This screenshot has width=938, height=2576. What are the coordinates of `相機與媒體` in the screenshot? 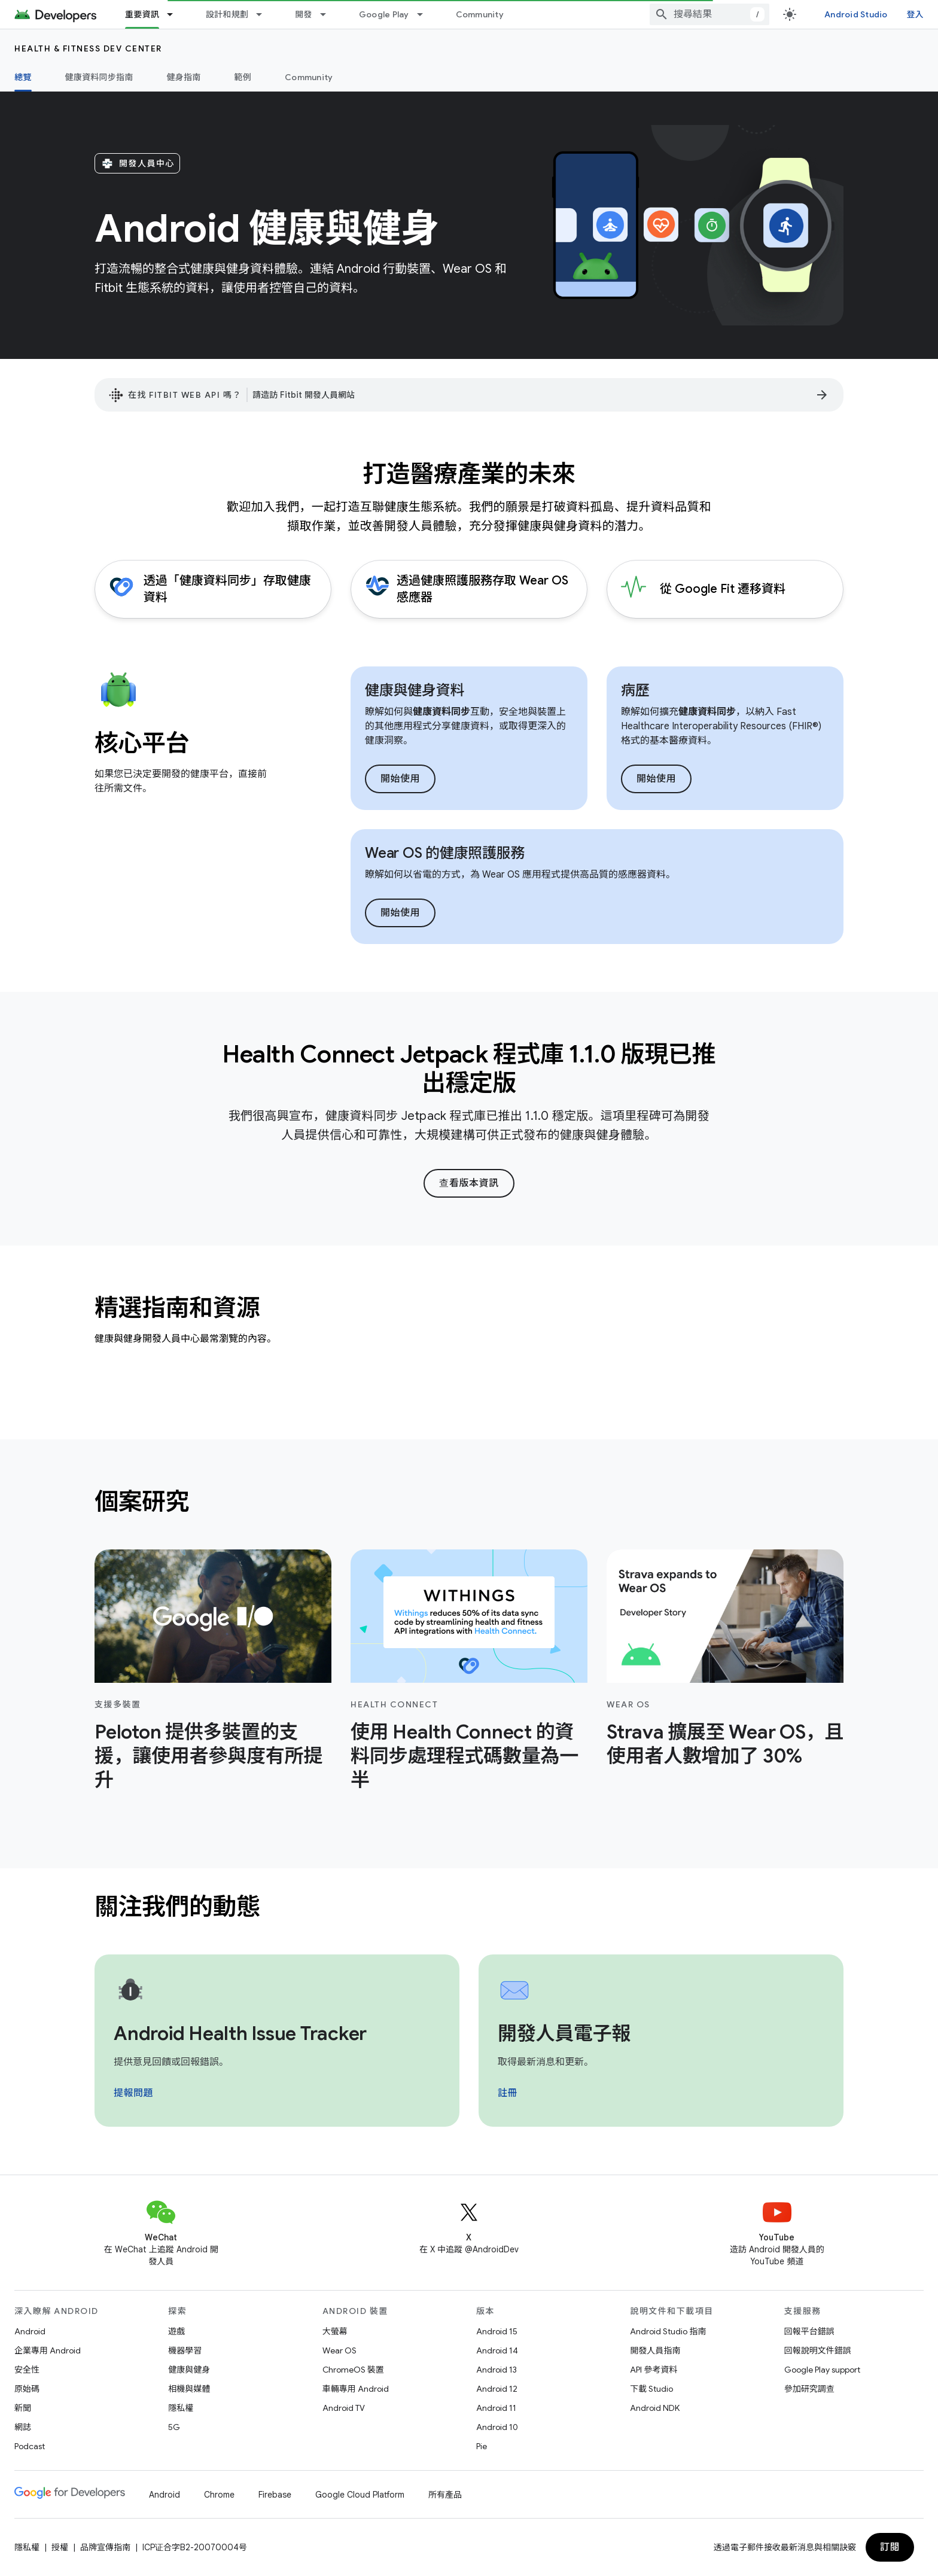 It's located at (189, 2388).